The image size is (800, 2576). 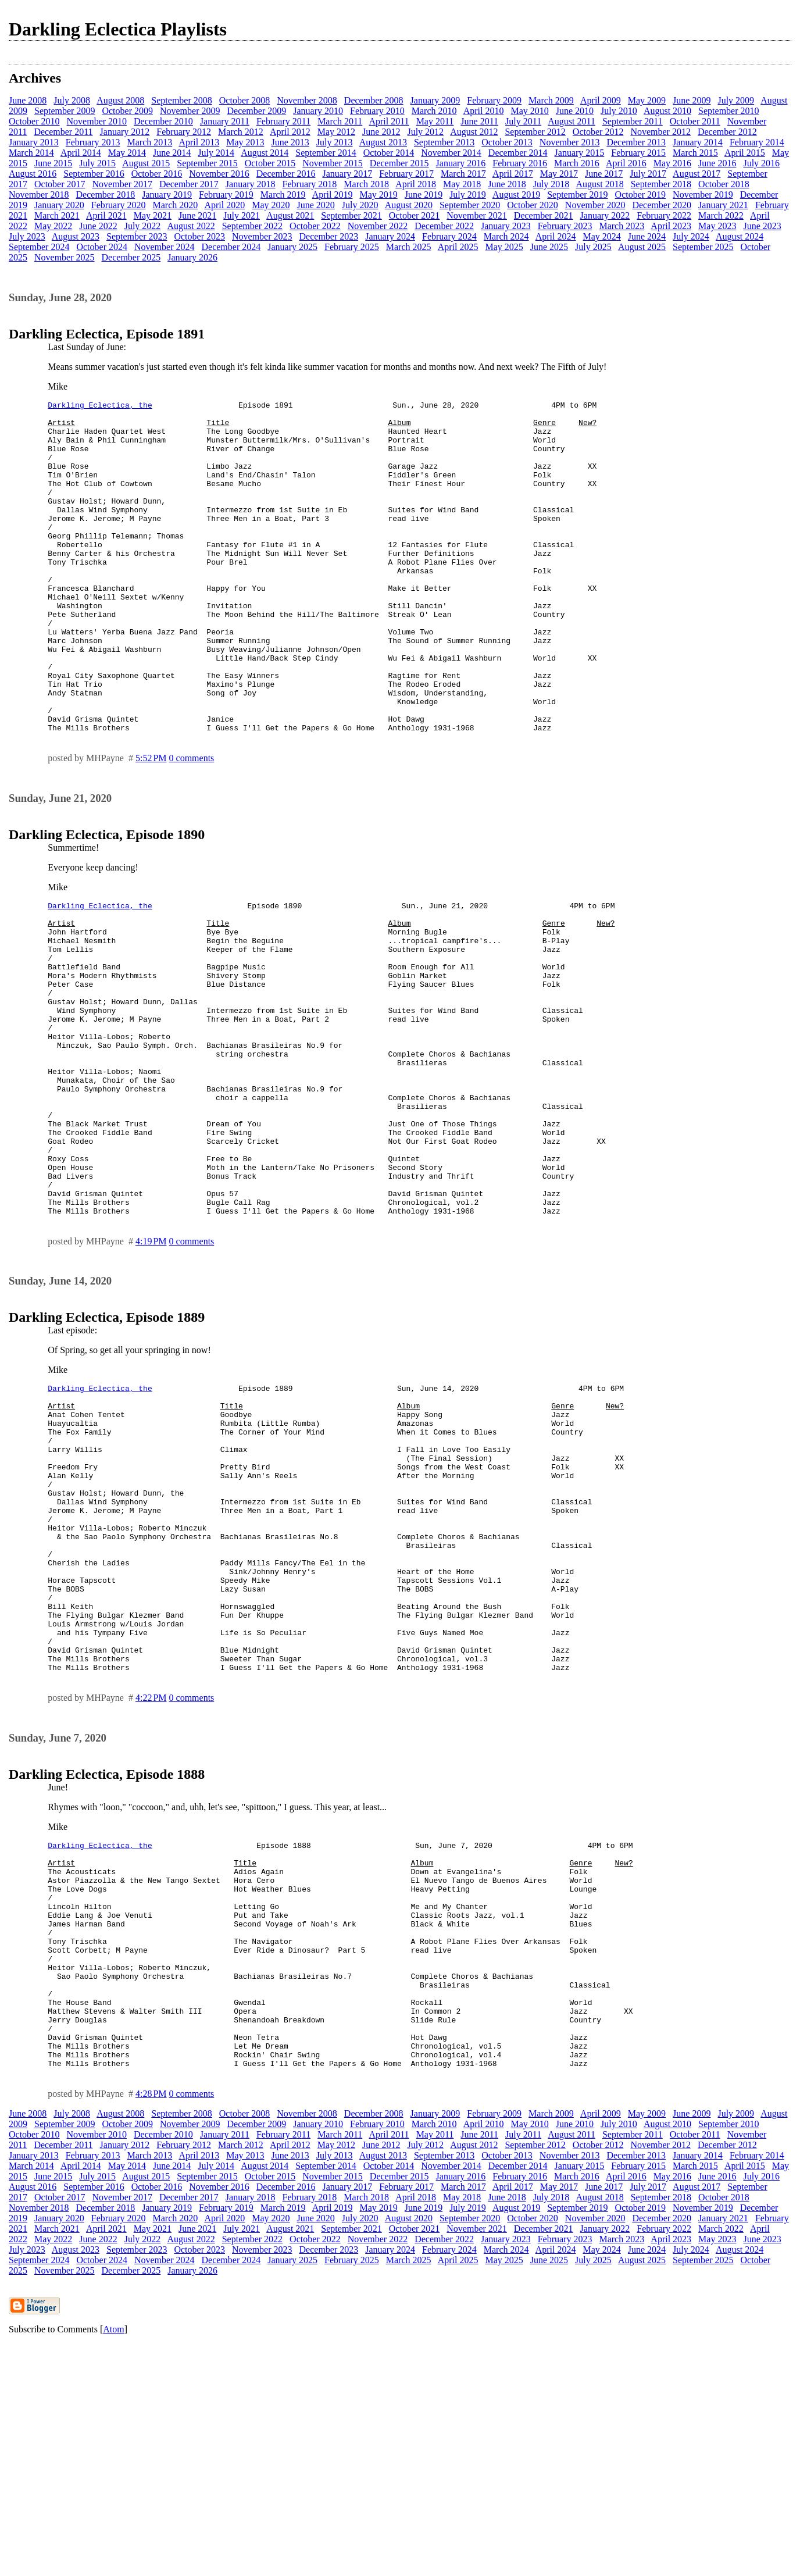 What do you see at coordinates (647, 100) in the screenshot?
I see `May 2009` at bounding box center [647, 100].